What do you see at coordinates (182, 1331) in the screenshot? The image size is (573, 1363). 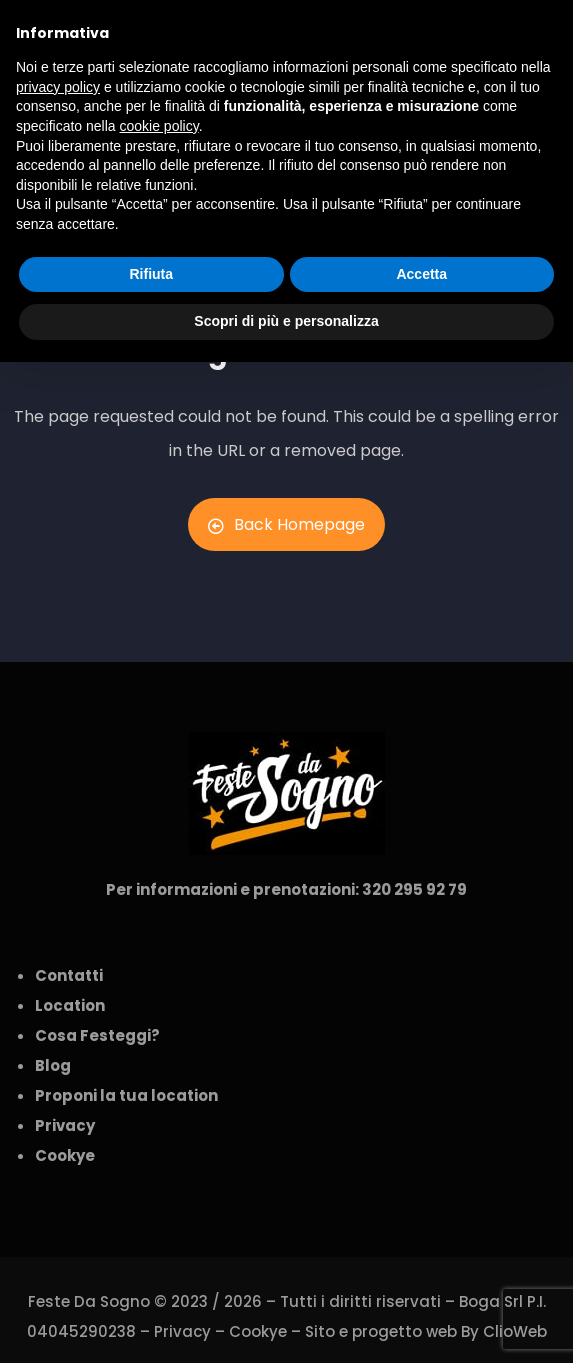 I see `Privacy` at bounding box center [182, 1331].